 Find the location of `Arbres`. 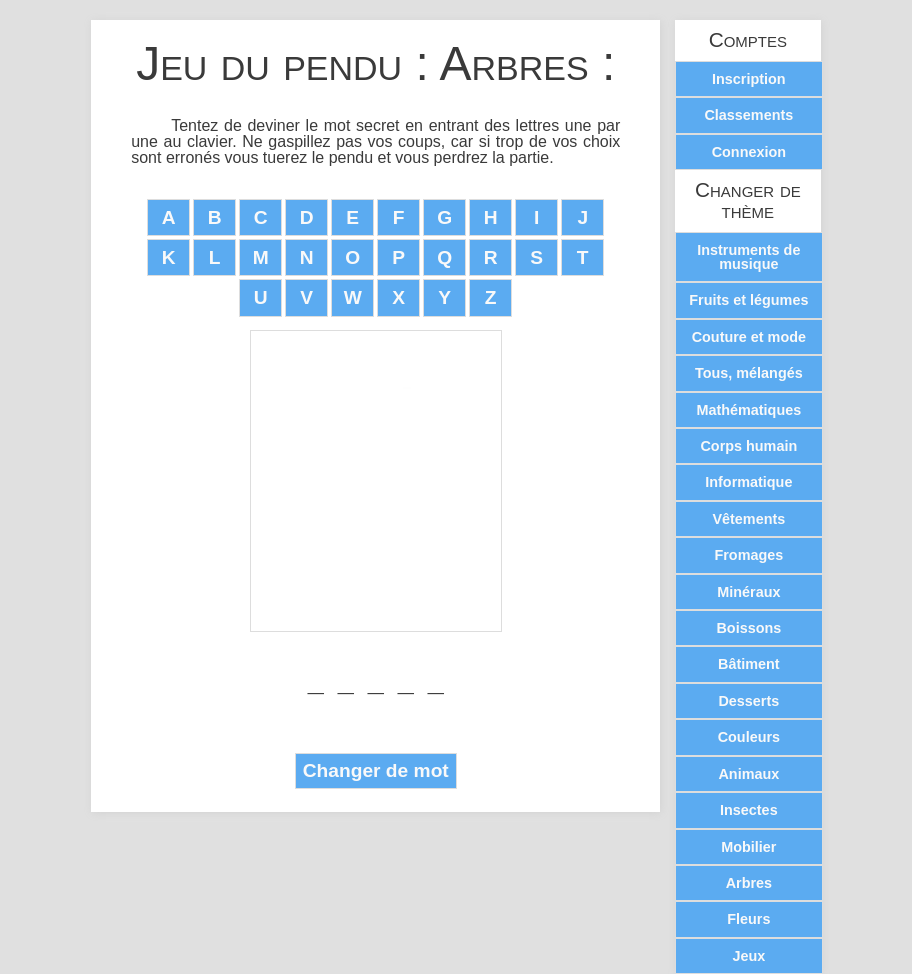

Arbres is located at coordinates (749, 883).